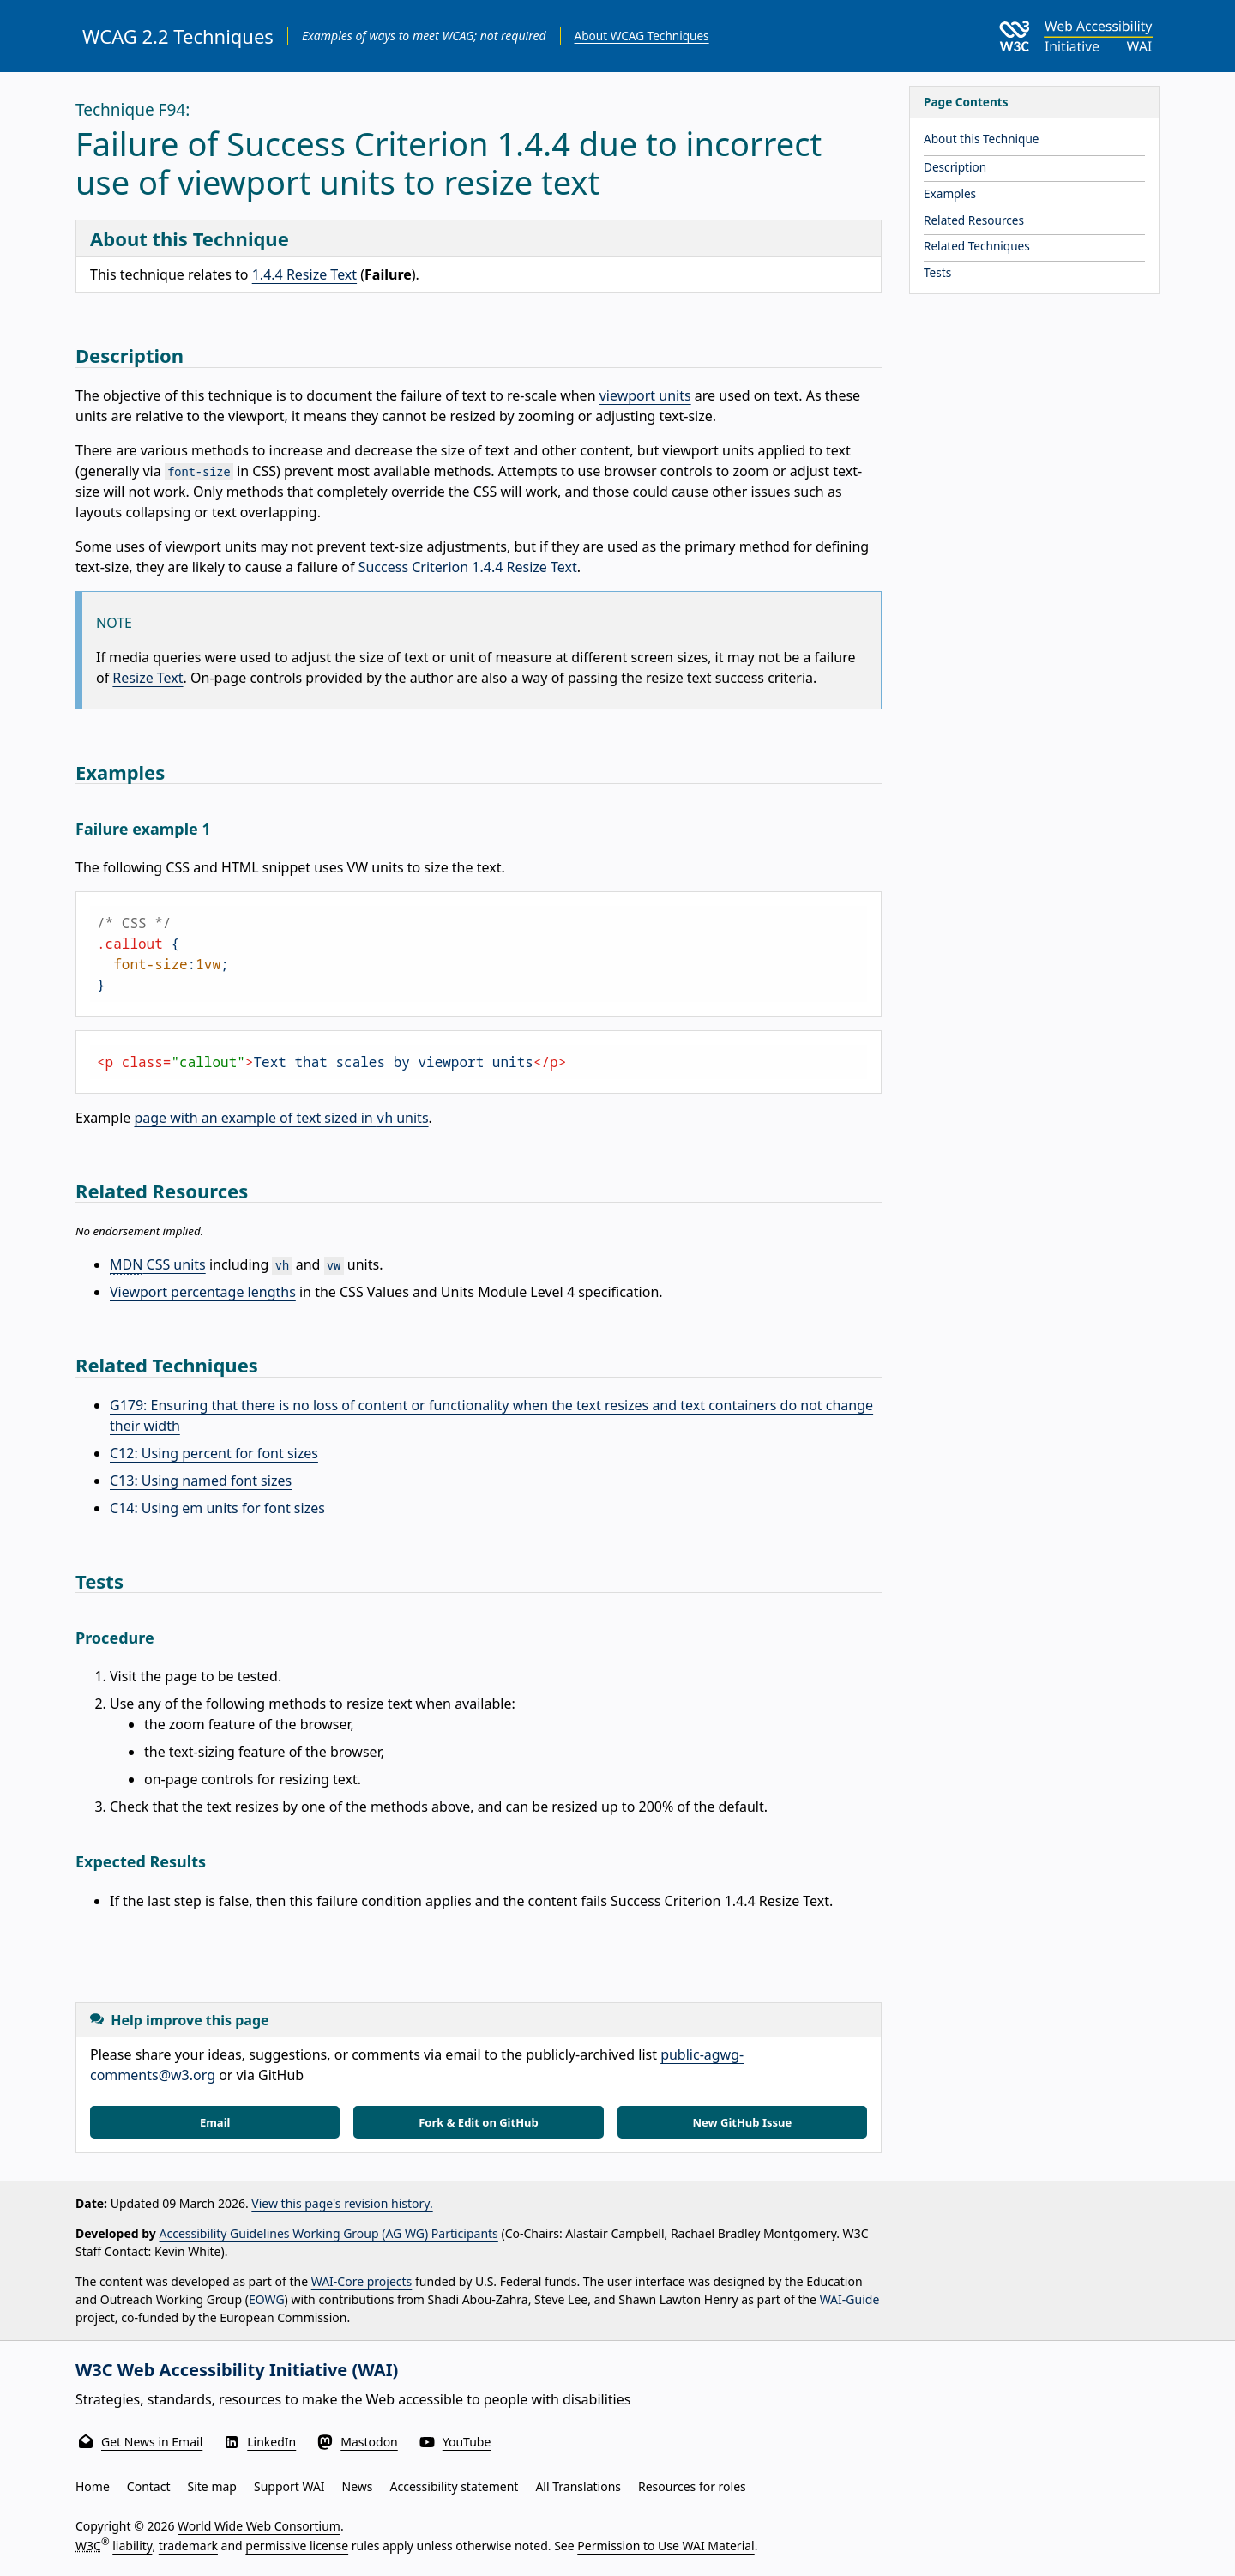 This screenshot has height=2576, width=1235. What do you see at coordinates (212, 2486) in the screenshot?
I see `Site map` at bounding box center [212, 2486].